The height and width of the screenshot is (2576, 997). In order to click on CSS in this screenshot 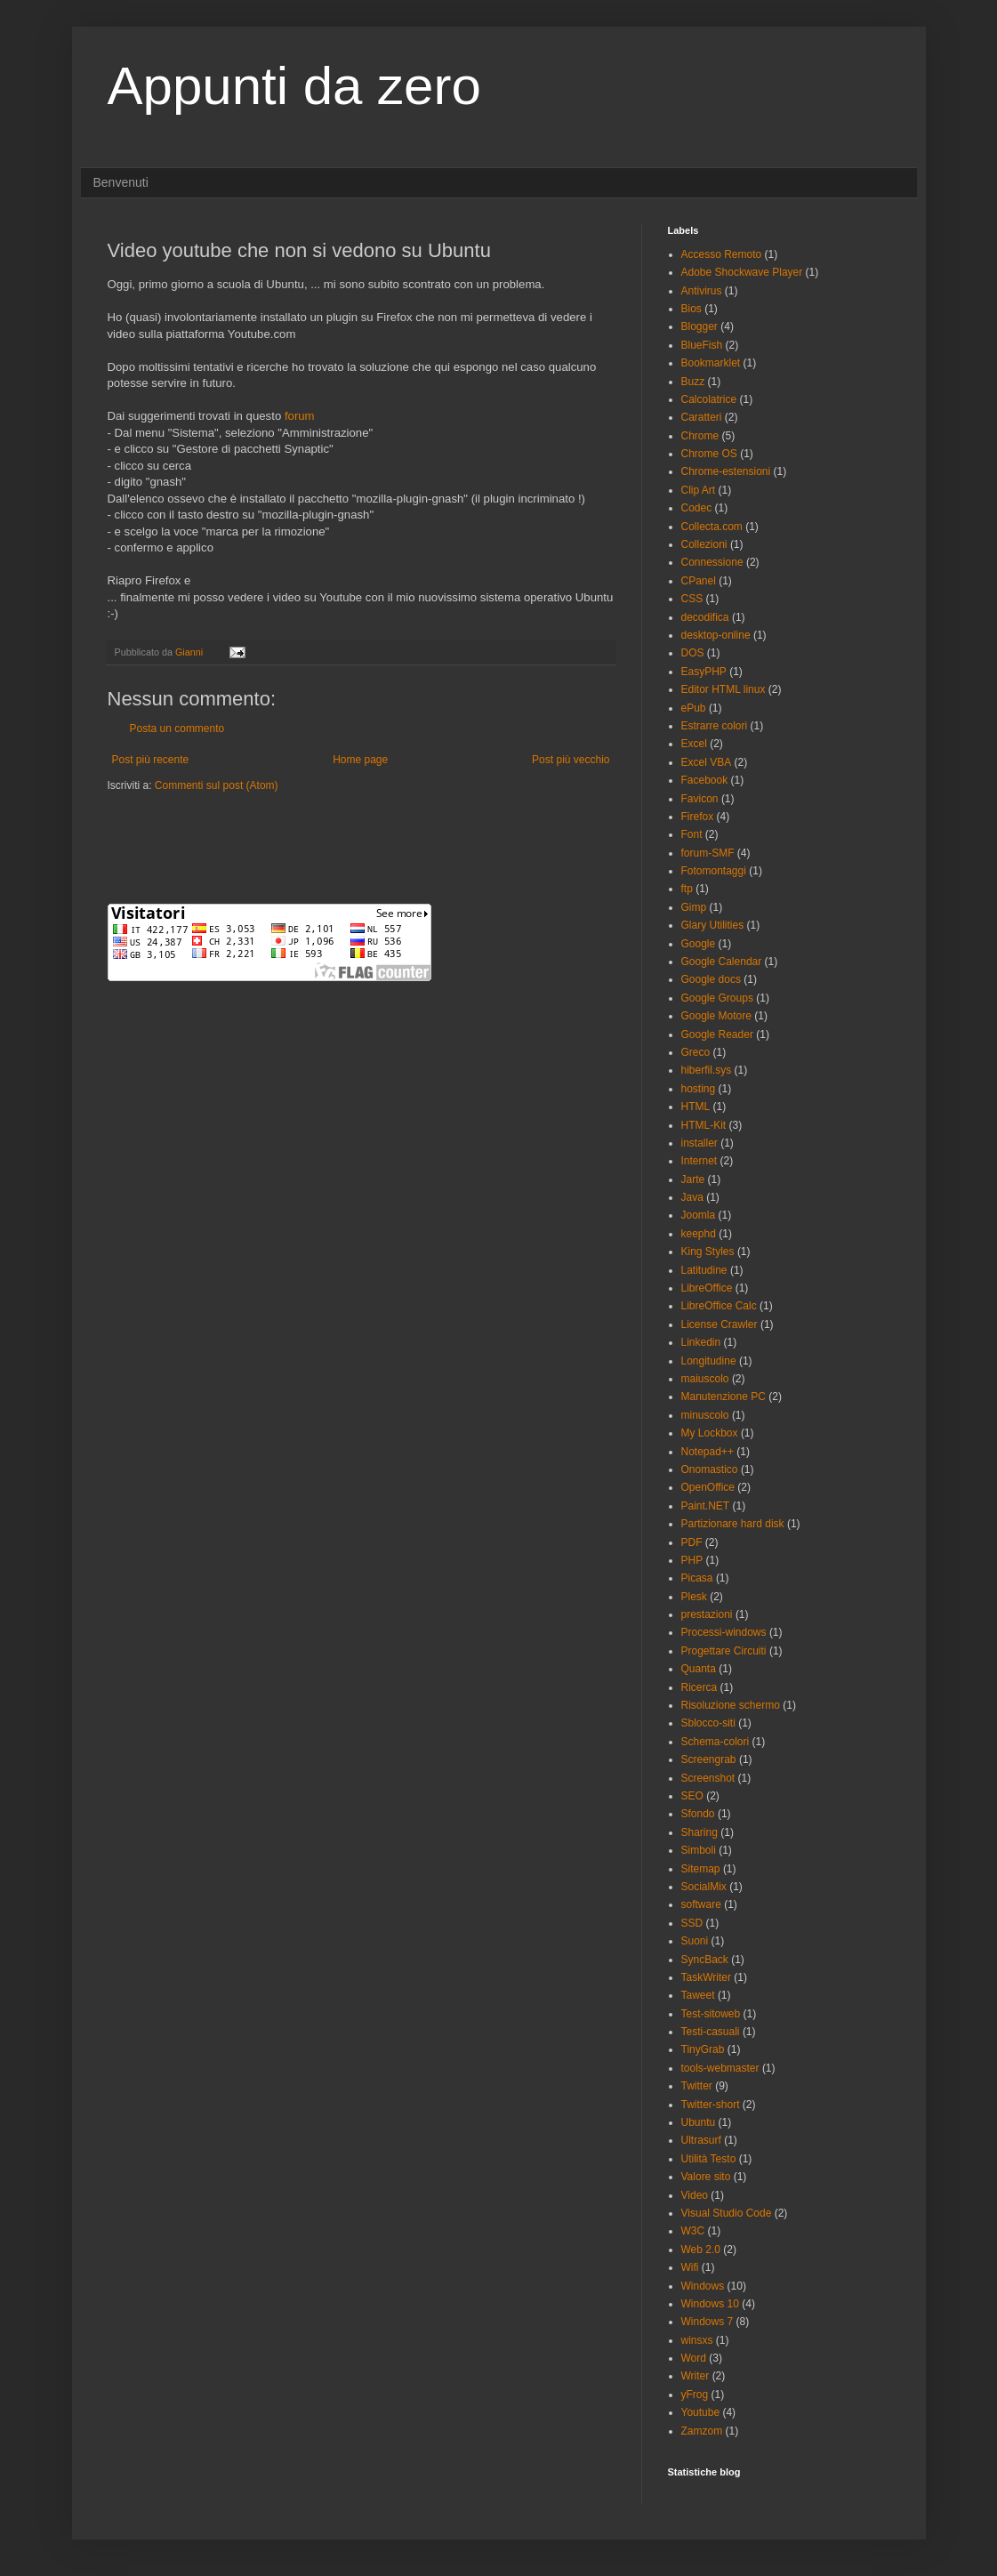, I will do `click(692, 598)`.